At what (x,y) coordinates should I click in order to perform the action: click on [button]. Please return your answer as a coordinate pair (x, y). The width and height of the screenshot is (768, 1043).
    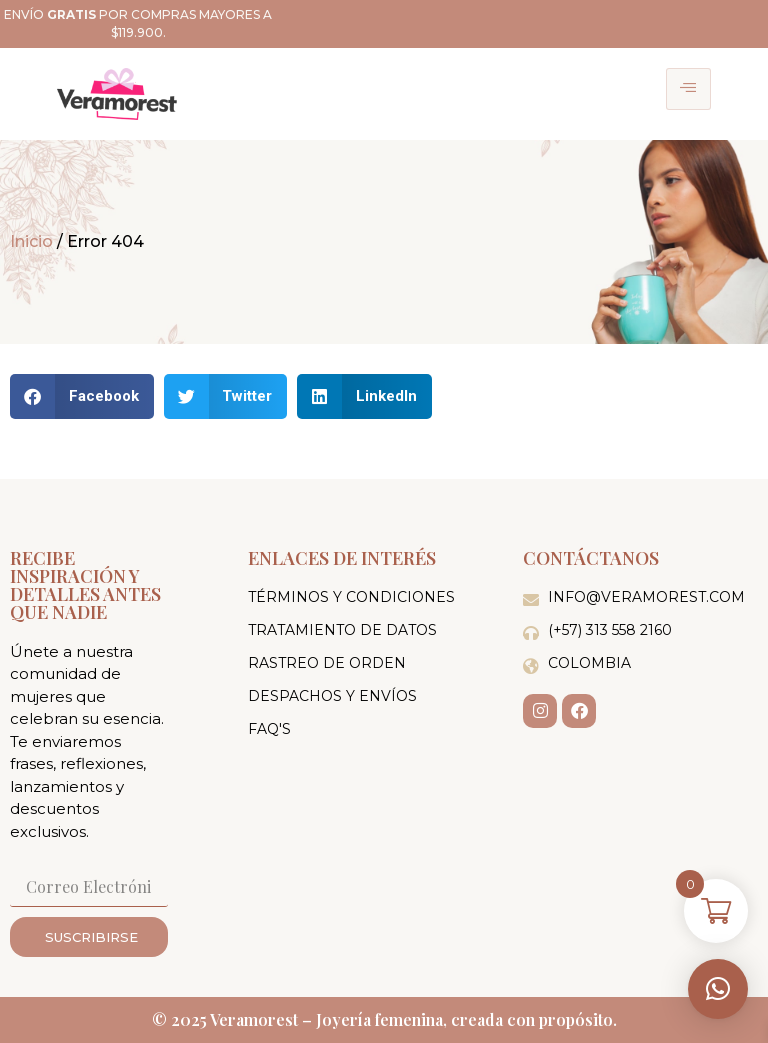
    Looking at the image, I should click on (718, 989).